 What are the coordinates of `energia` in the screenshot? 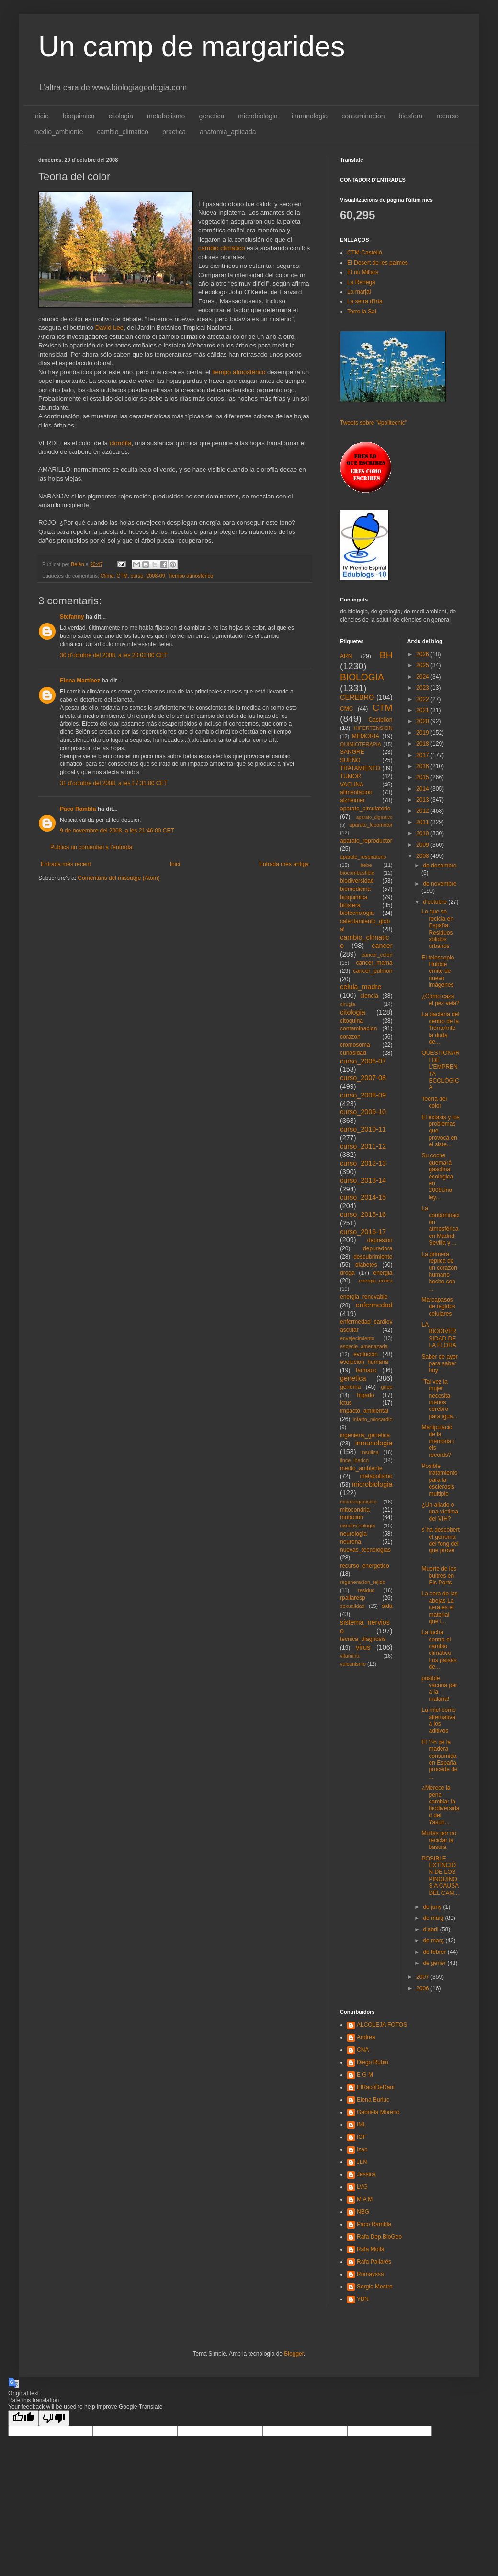 It's located at (382, 1273).